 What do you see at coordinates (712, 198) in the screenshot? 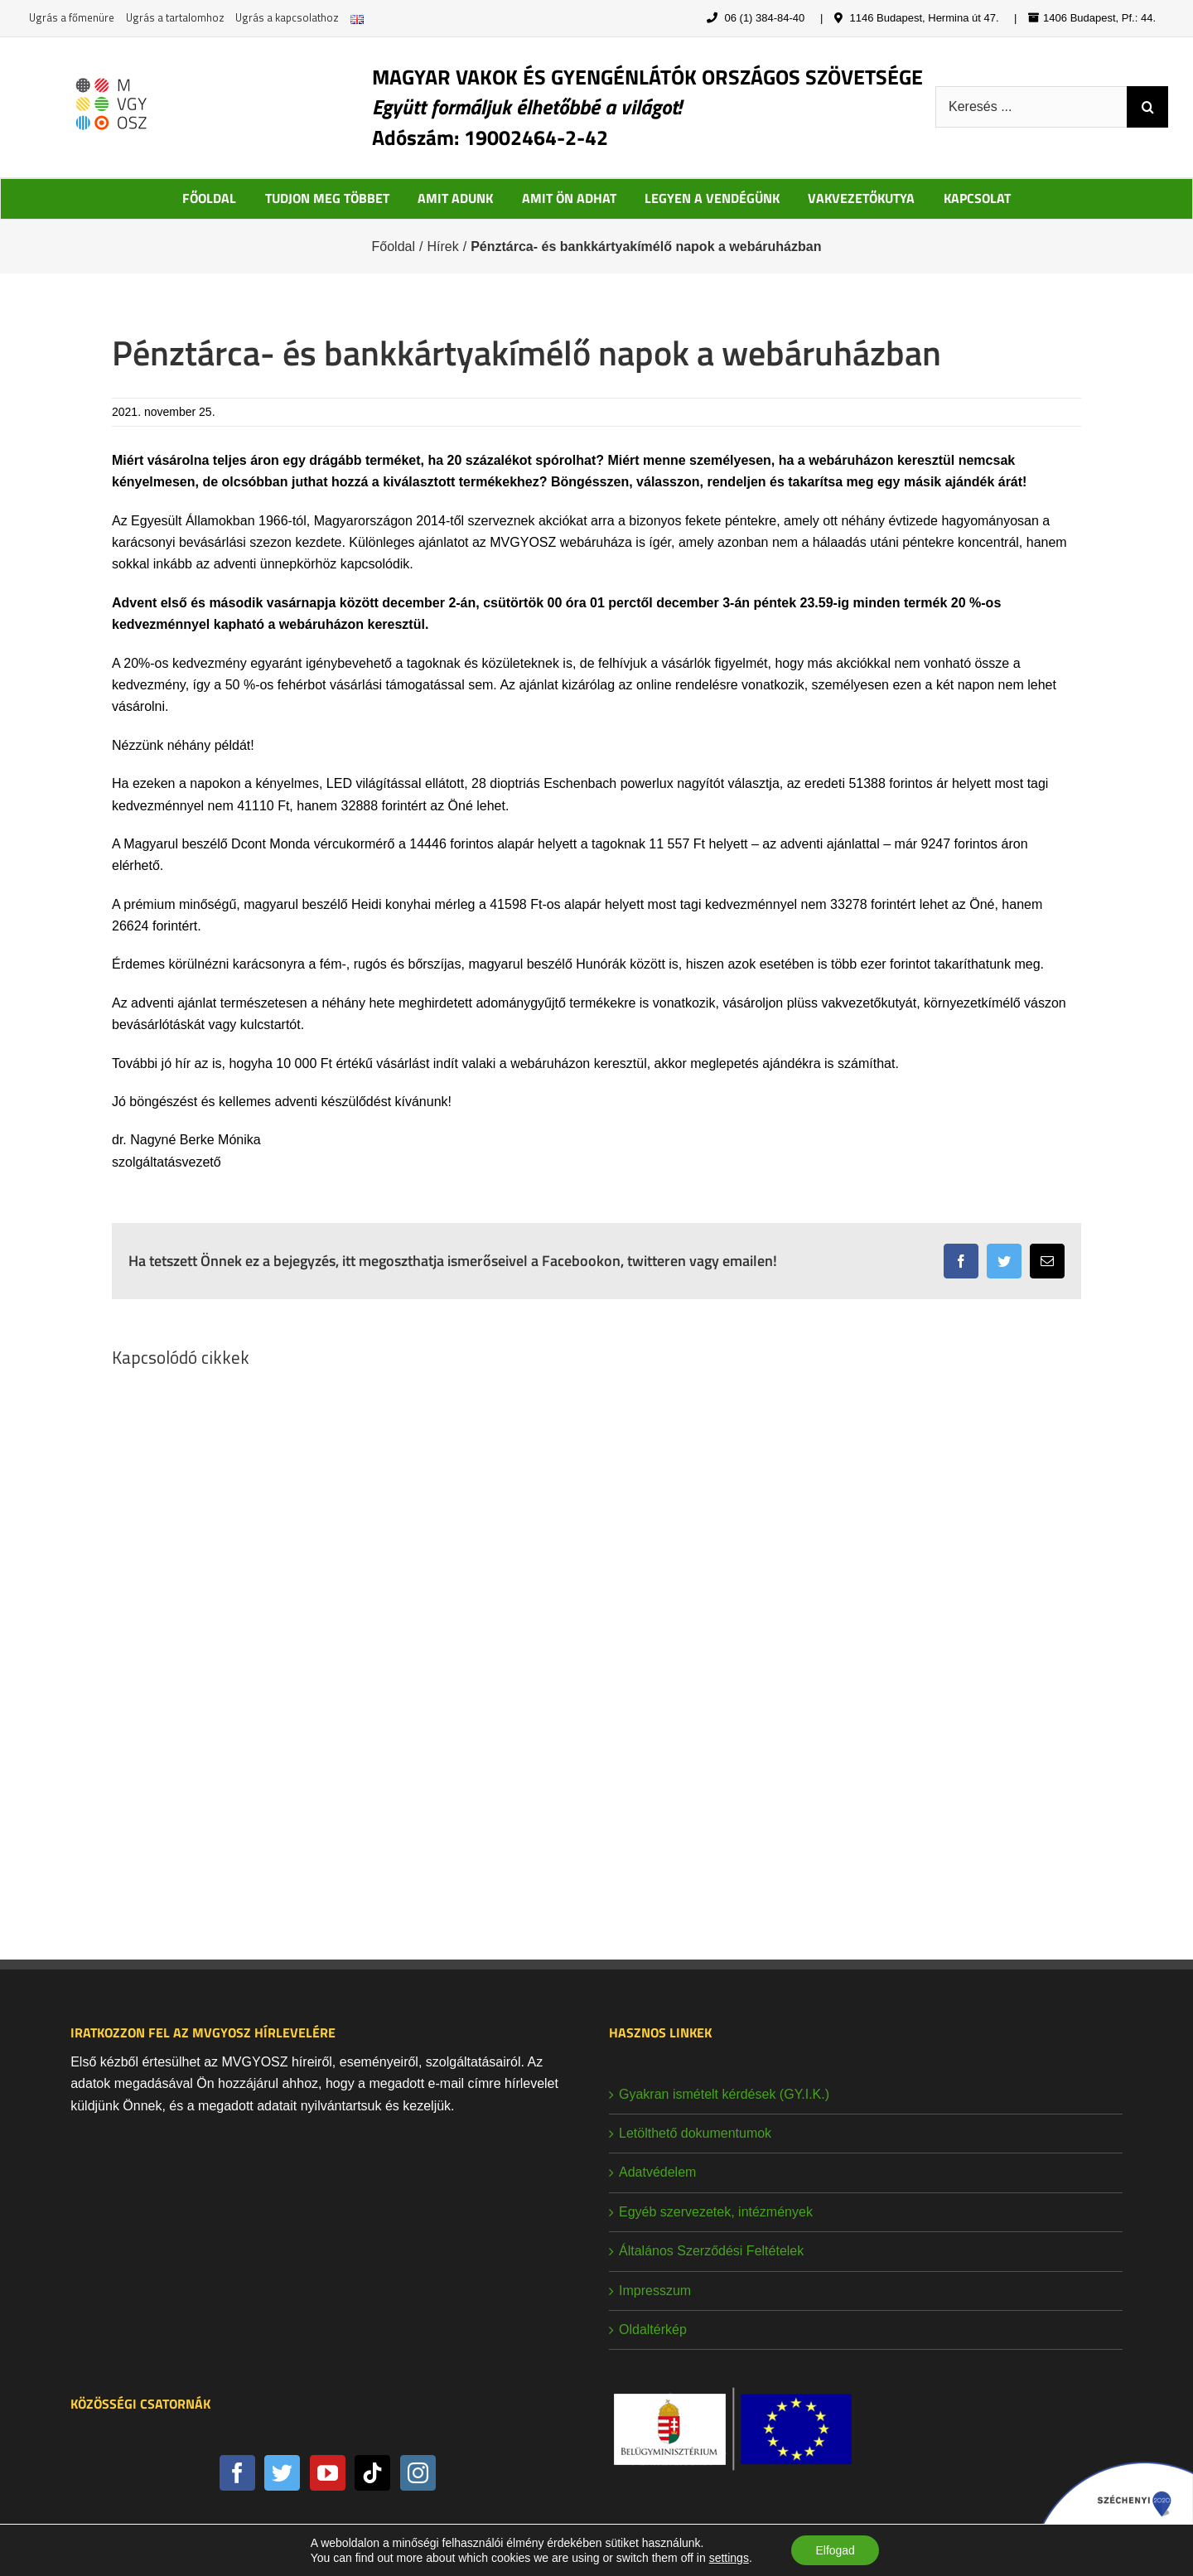
I see `LEGYEN A VENDÉGÜNK` at bounding box center [712, 198].